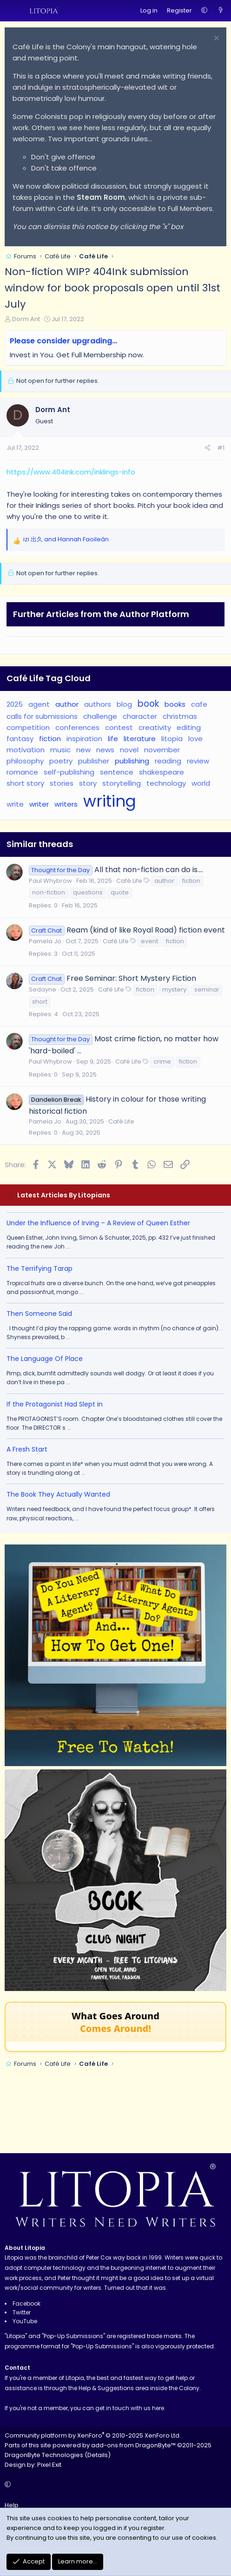 This screenshot has height=2576, width=231. What do you see at coordinates (39, 1313) in the screenshot?
I see `Then Someone Said` at bounding box center [39, 1313].